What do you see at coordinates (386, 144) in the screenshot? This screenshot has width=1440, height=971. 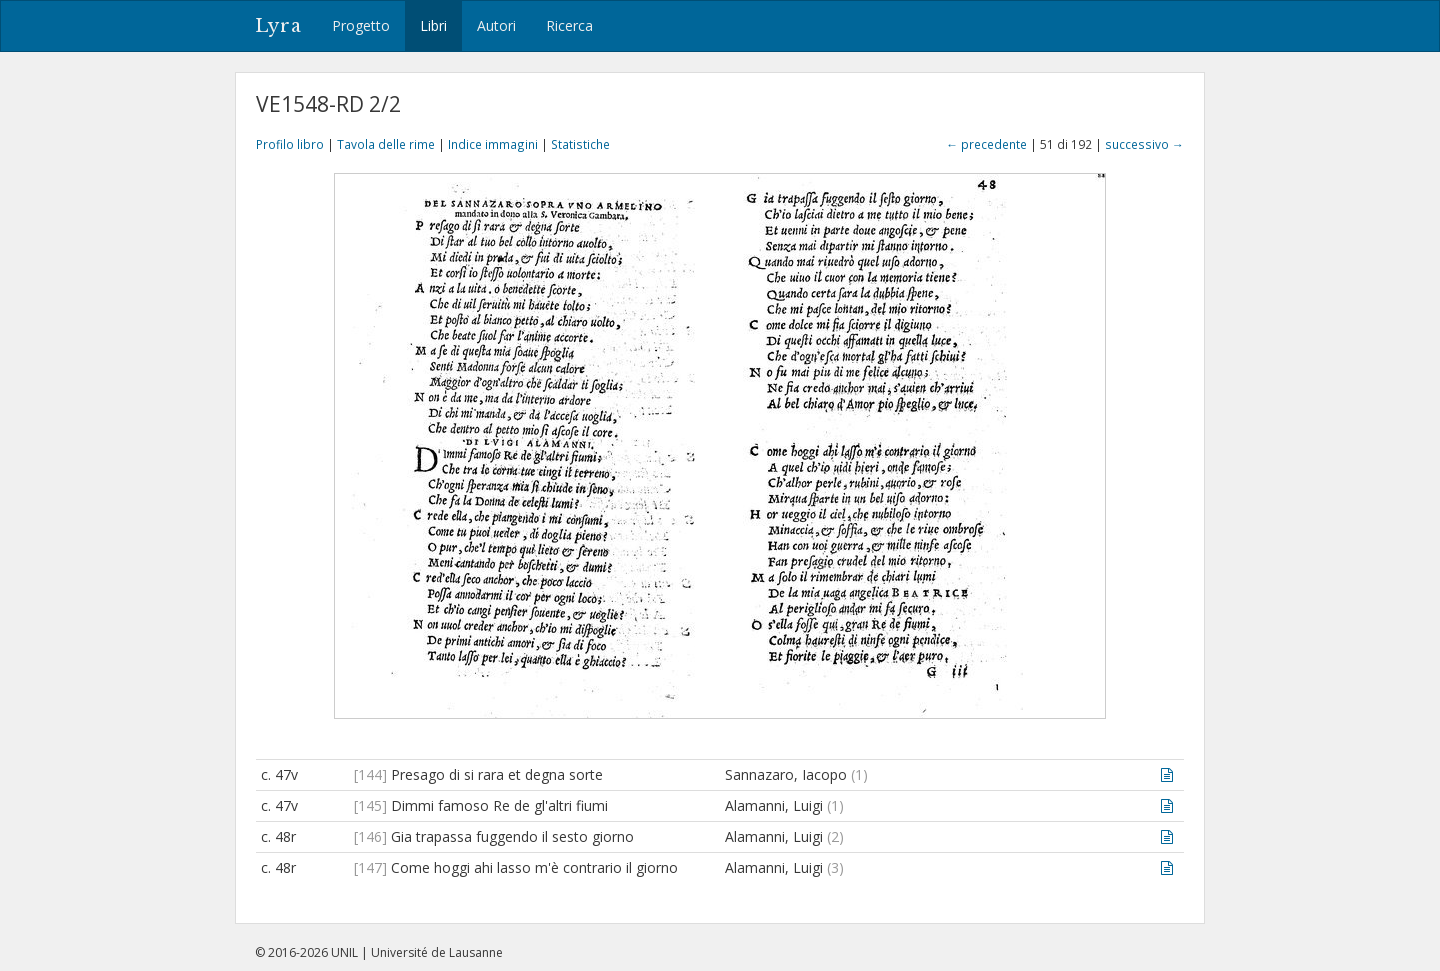 I see `Tavola delle rime` at bounding box center [386, 144].